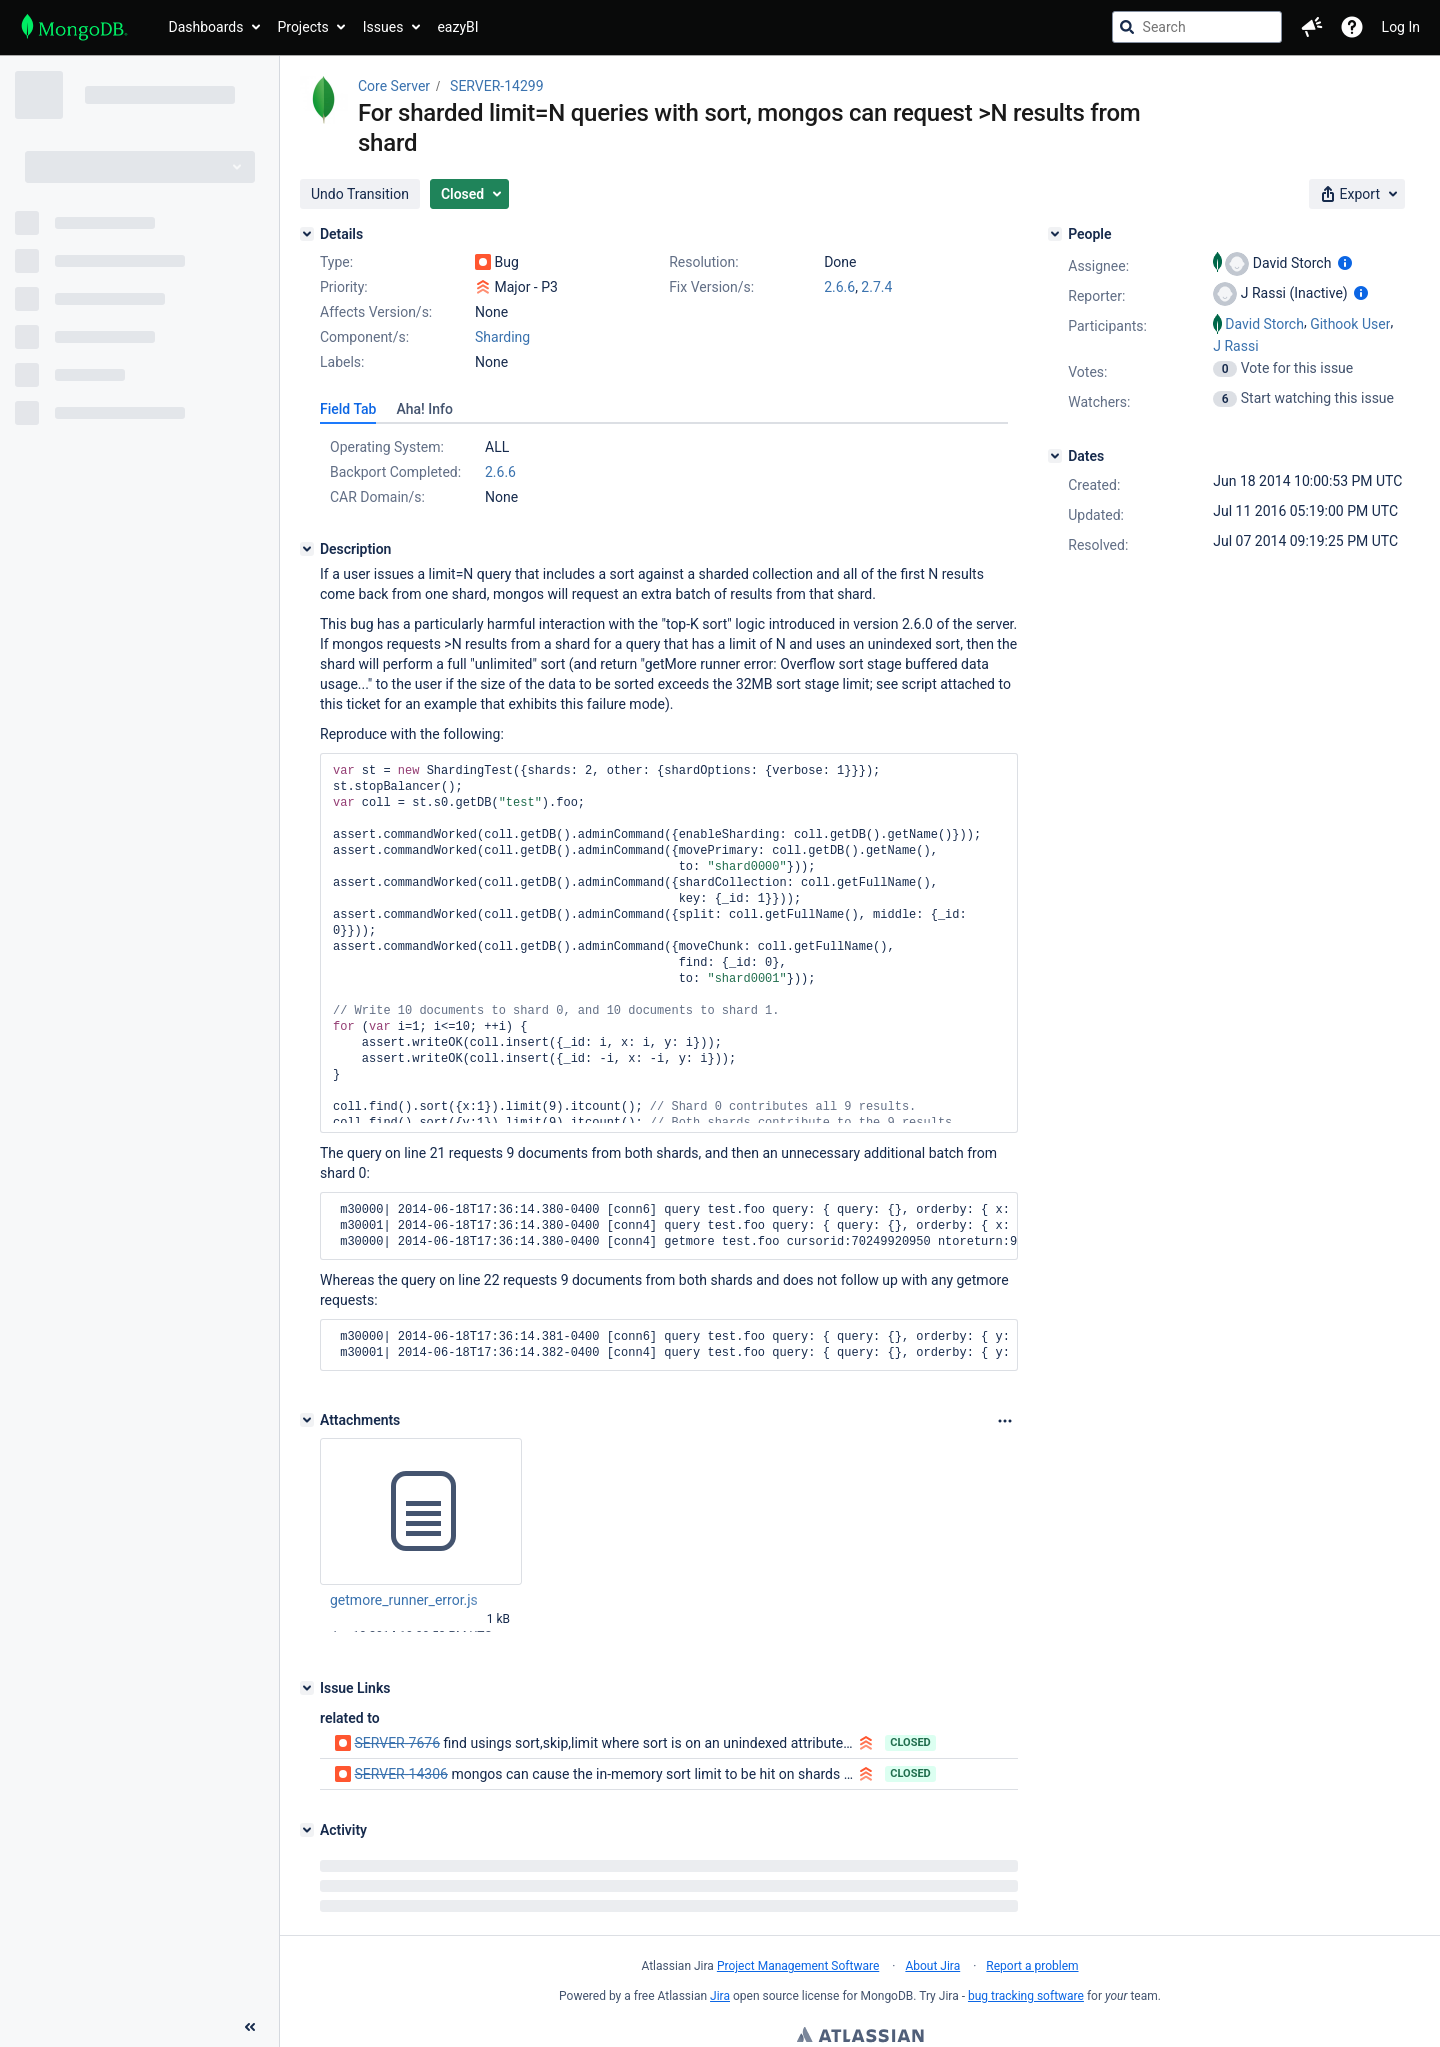 The image size is (1440, 2047). What do you see at coordinates (1350, 324) in the screenshot?
I see `Githook User` at bounding box center [1350, 324].